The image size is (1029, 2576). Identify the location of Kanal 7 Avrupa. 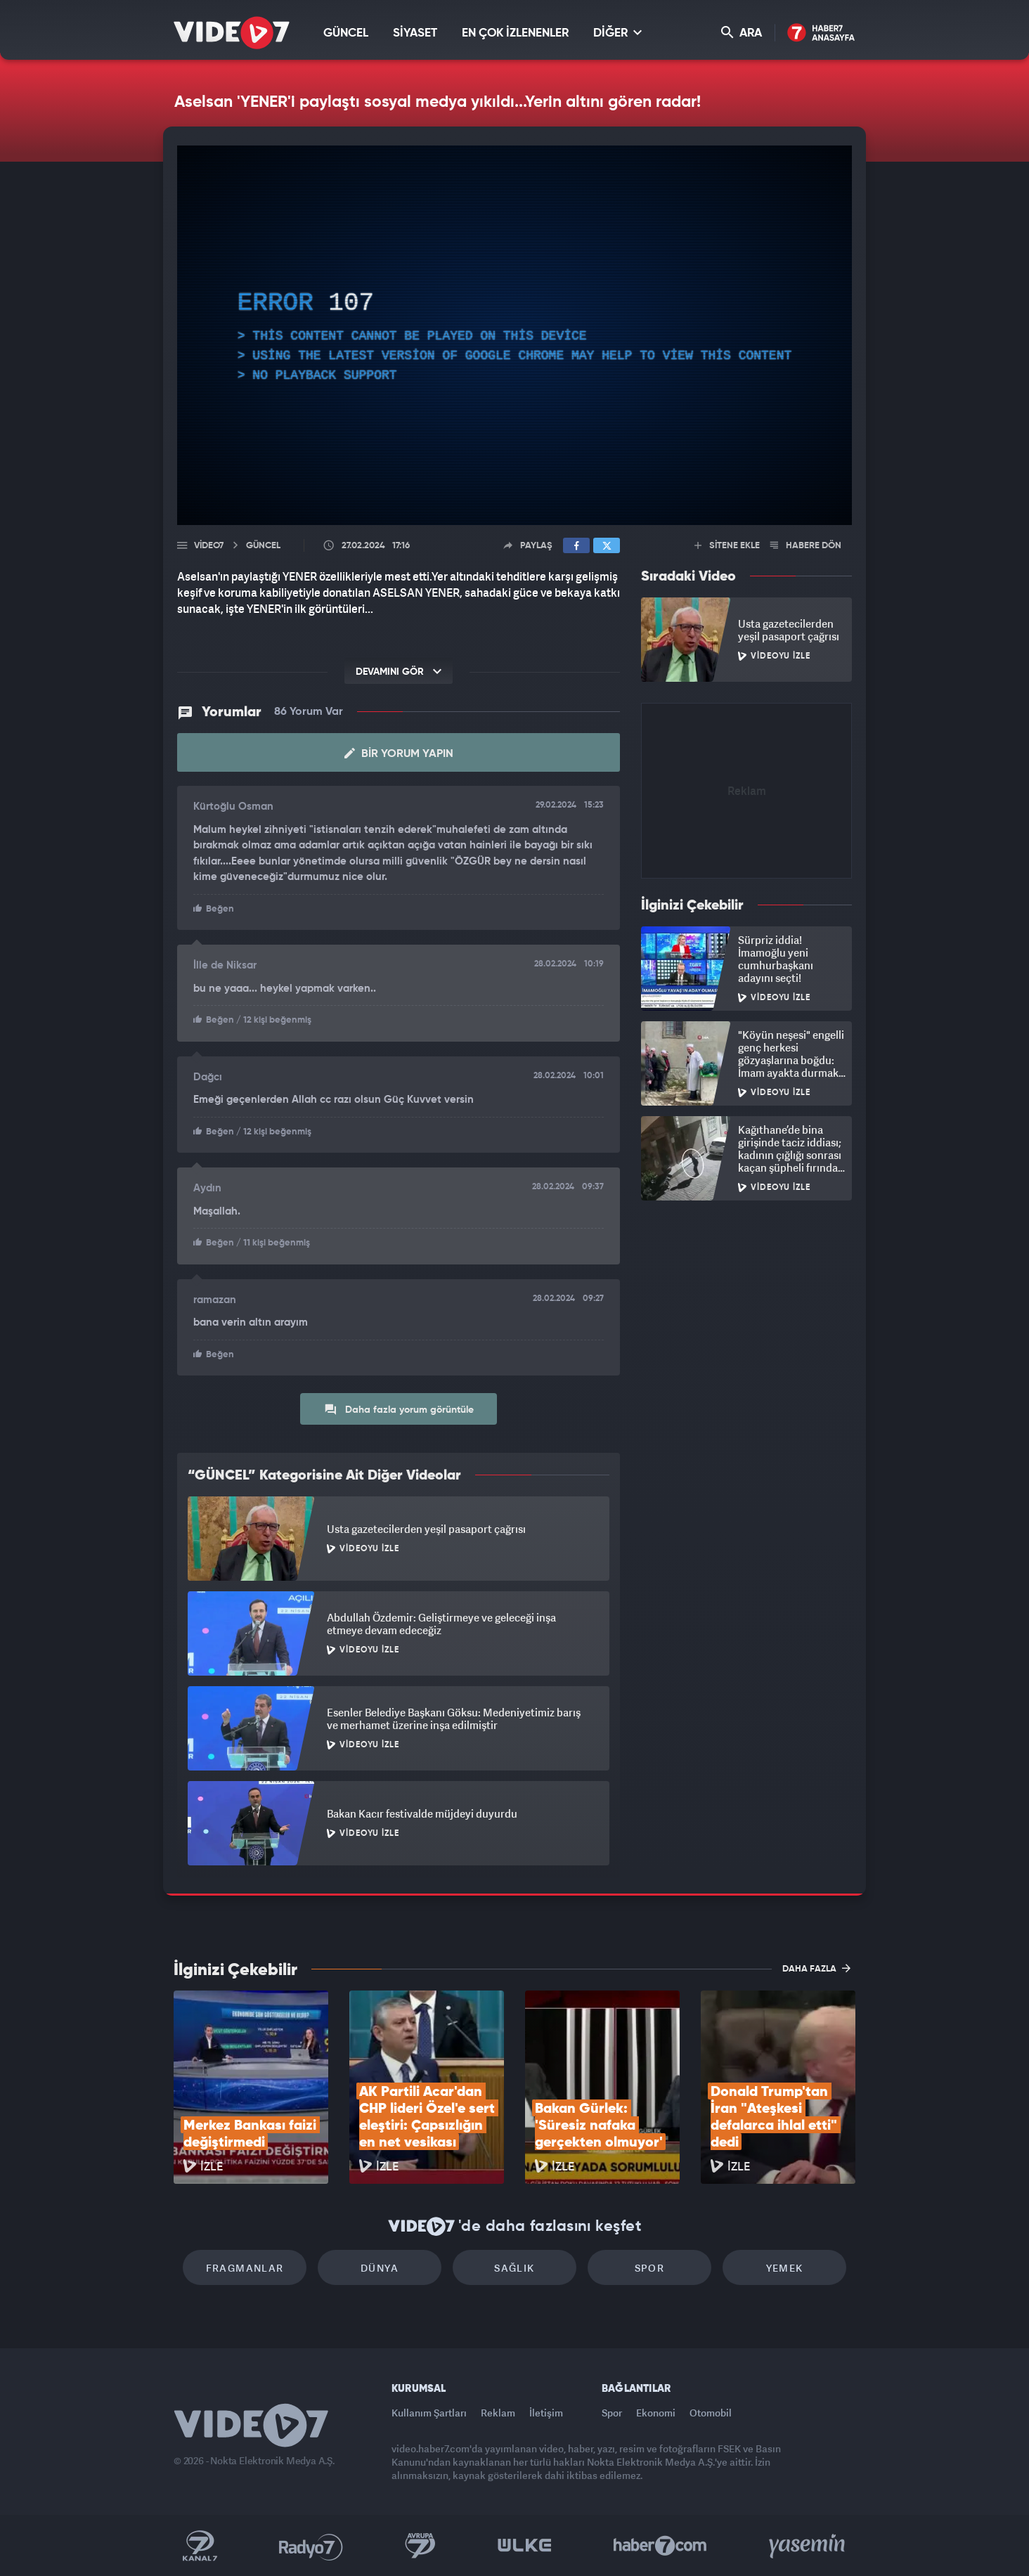
(420, 2545).